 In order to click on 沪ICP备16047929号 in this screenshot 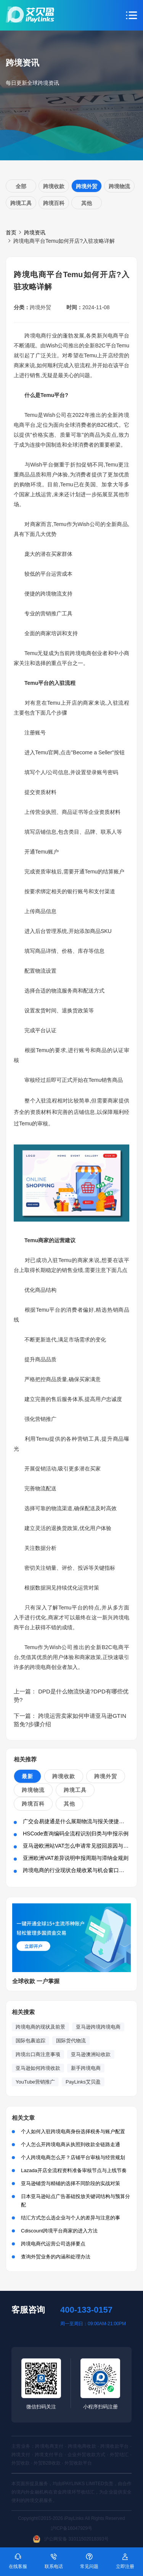, I will do `click(71, 2528)`.